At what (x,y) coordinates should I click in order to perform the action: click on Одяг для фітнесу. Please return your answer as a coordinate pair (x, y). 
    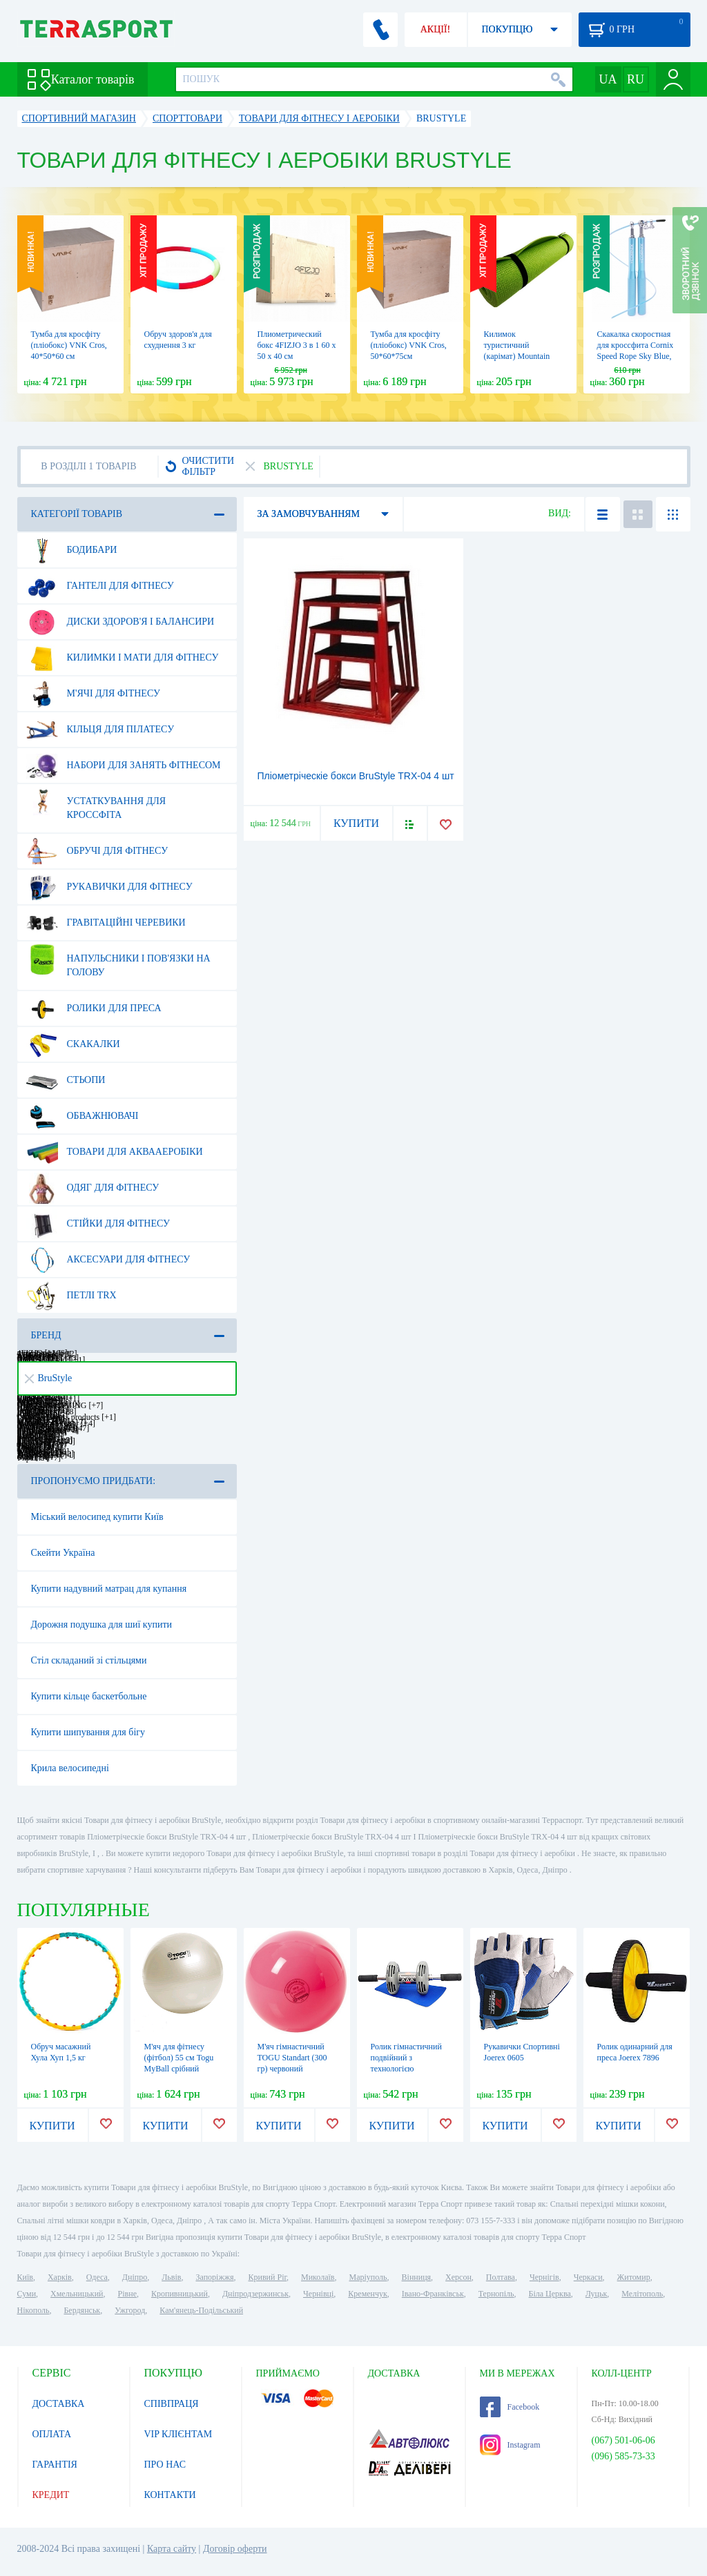
    Looking at the image, I should click on (92, 1188).